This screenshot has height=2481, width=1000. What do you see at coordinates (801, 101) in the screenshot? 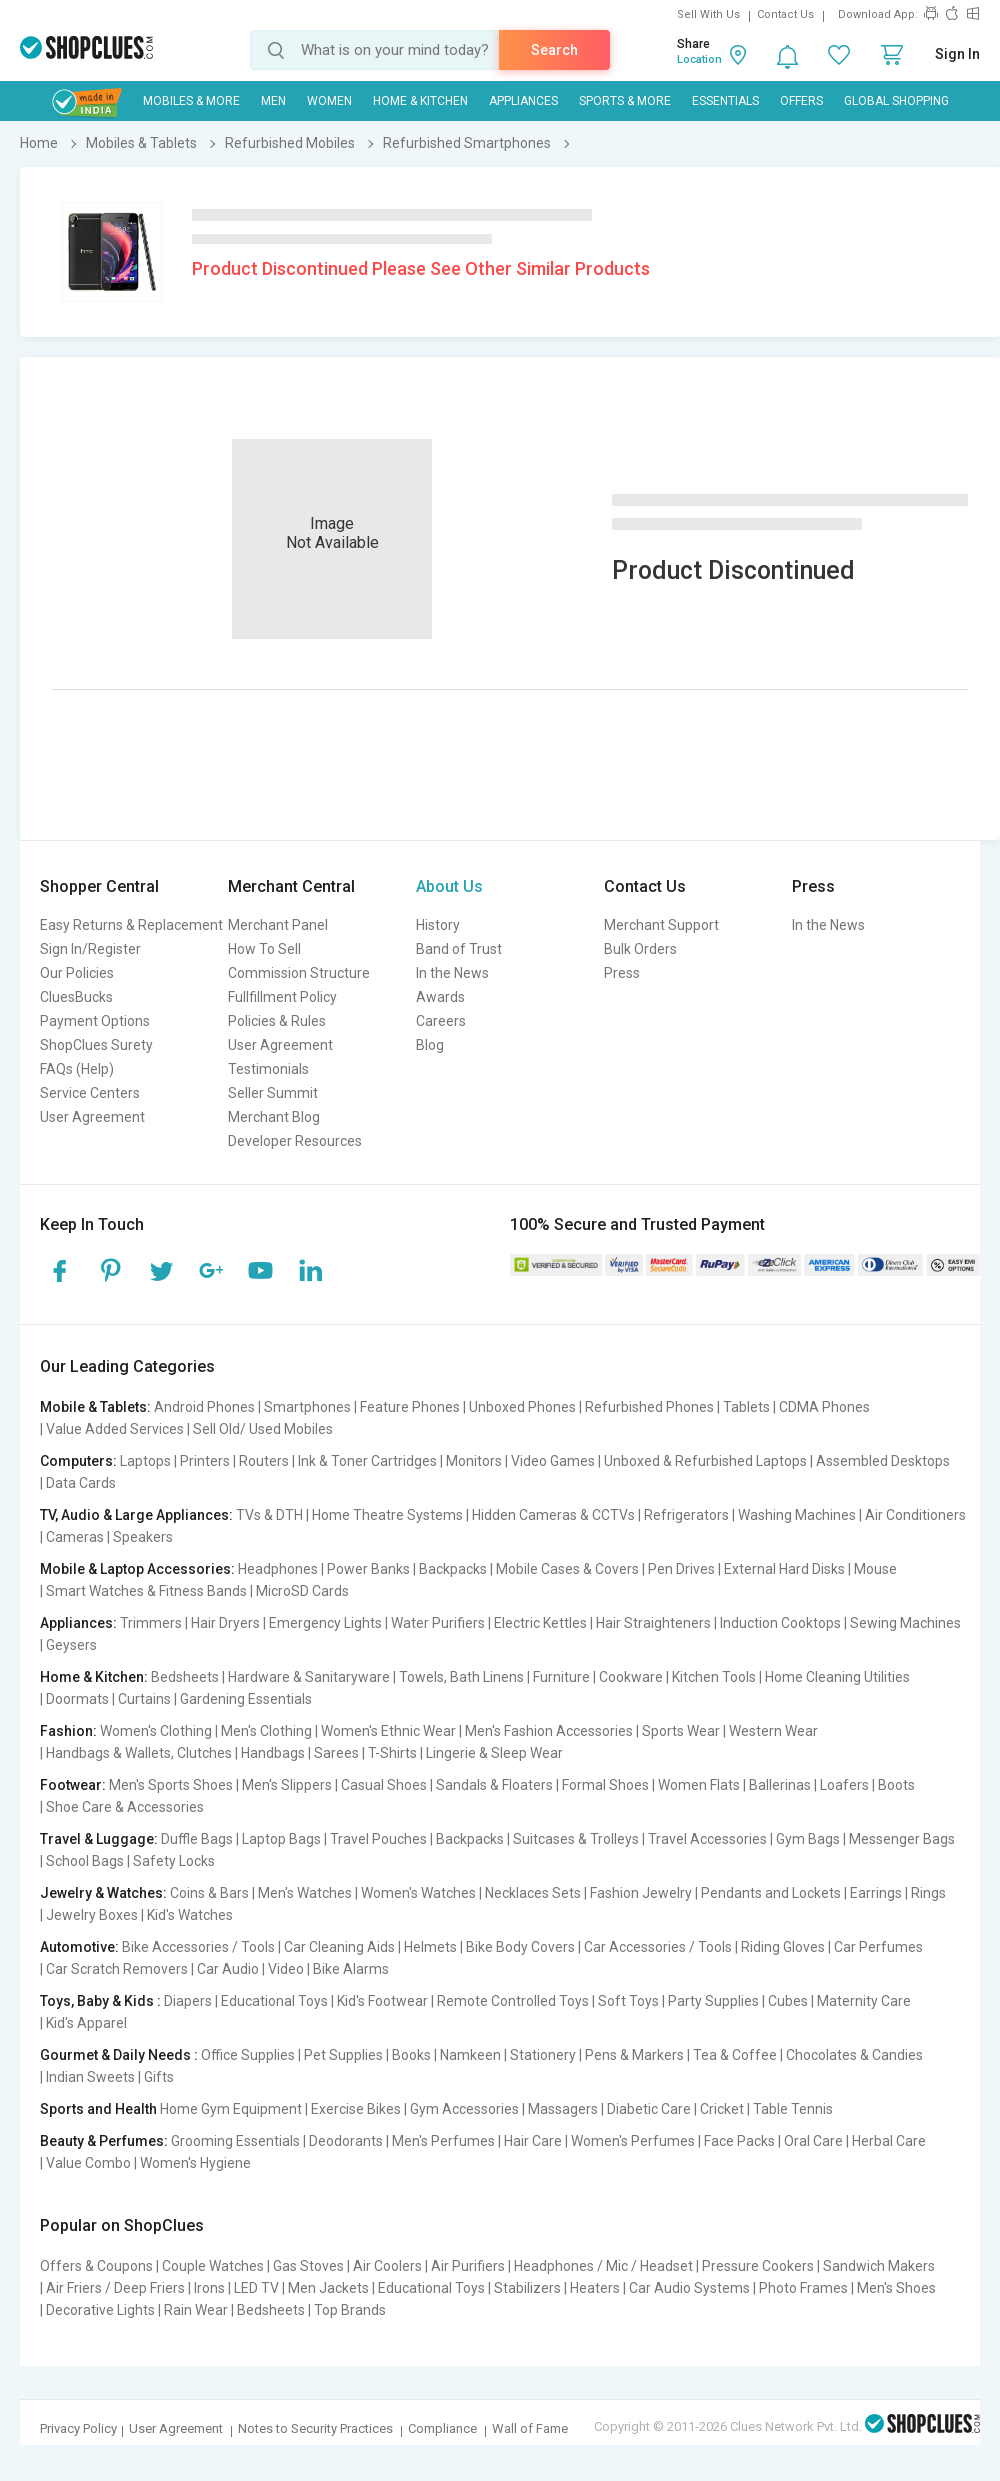
I see `Offers` at bounding box center [801, 101].